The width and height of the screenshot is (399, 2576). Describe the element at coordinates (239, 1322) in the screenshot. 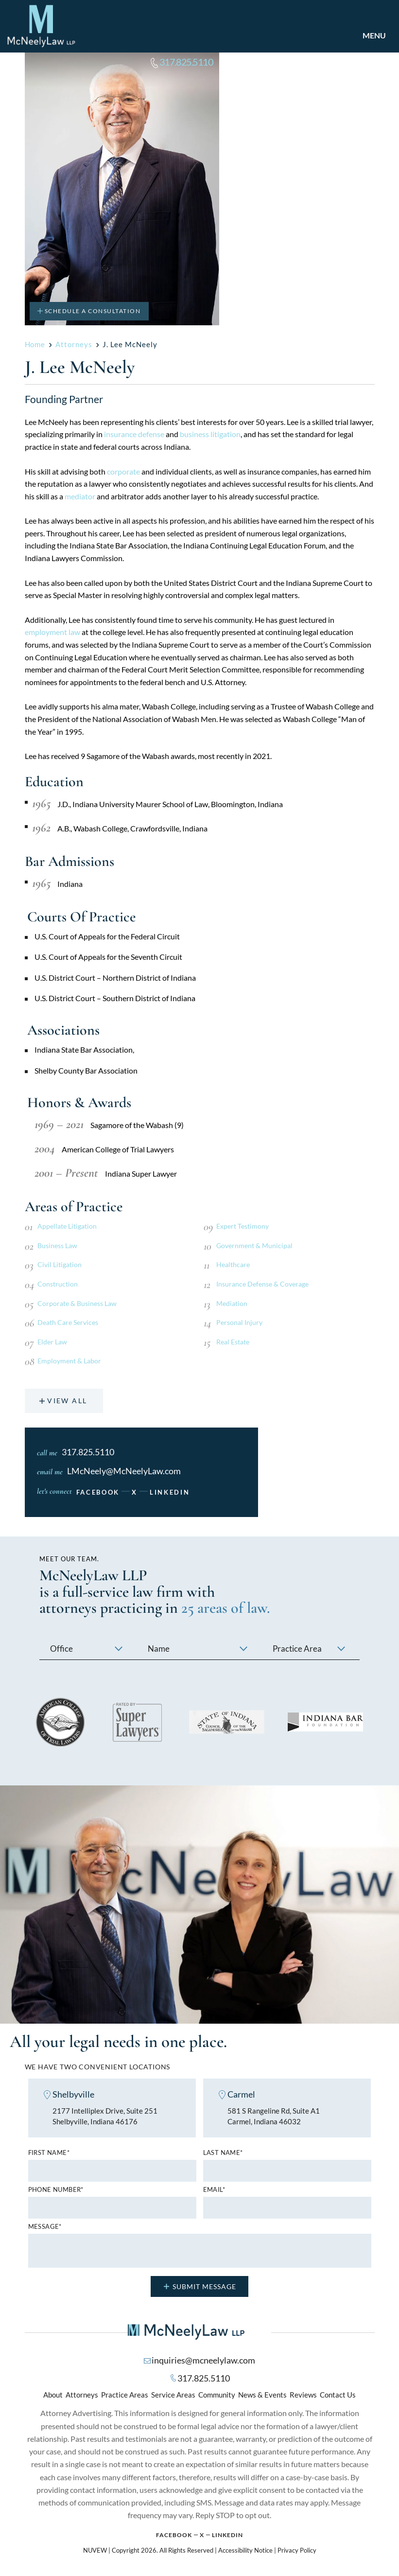

I see `Personal Injury` at that location.